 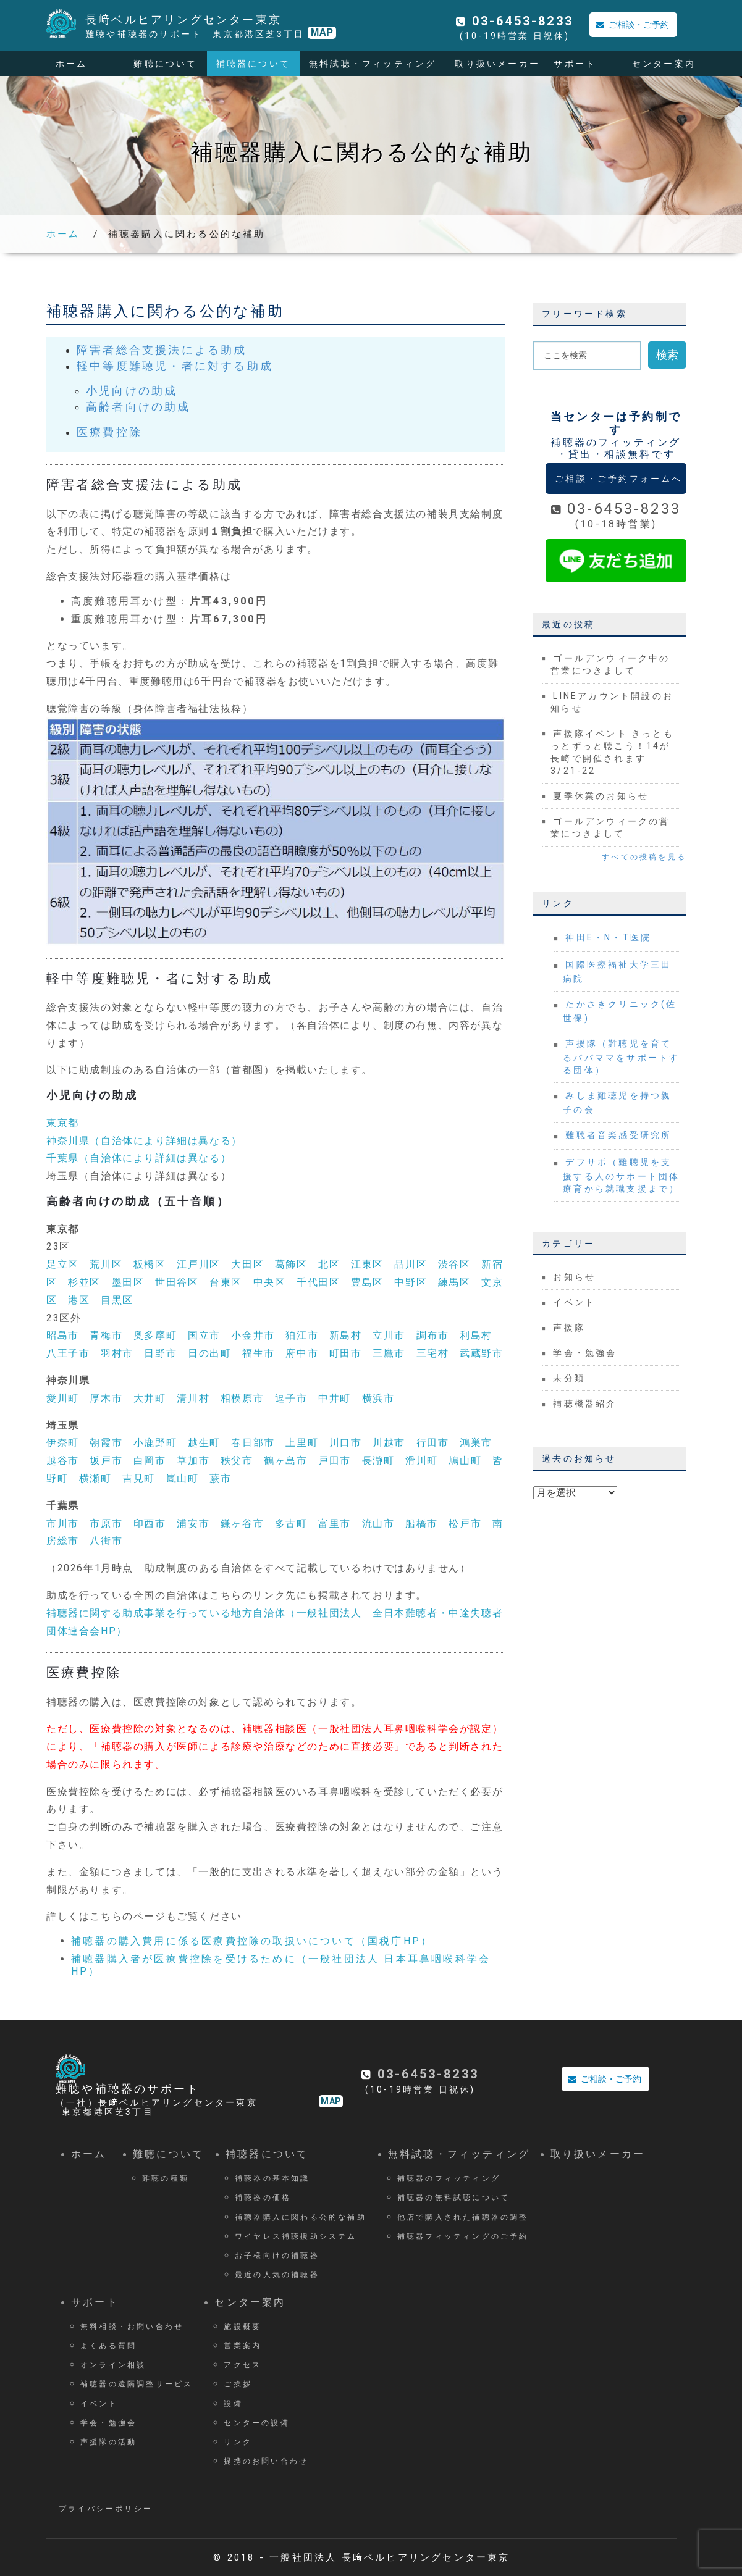 What do you see at coordinates (62, 1523) in the screenshot?
I see `市川市` at bounding box center [62, 1523].